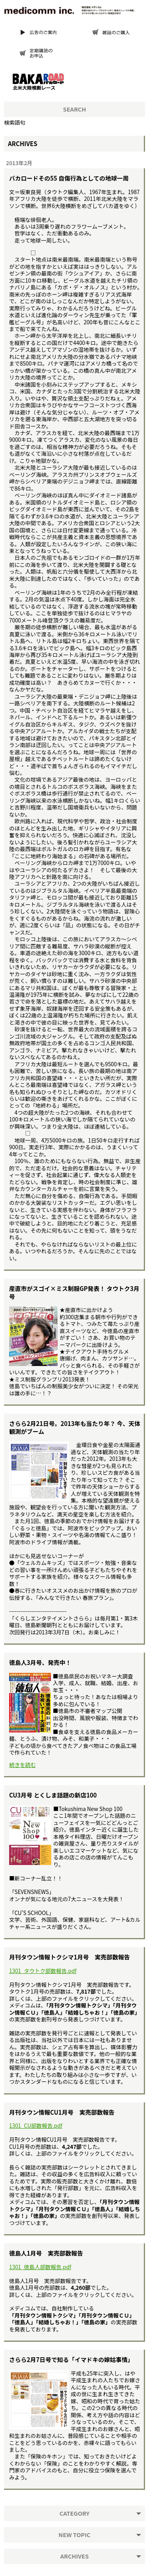 Image resolution: width=149 pixels, height=2576 pixels. What do you see at coordinates (74, 1292) in the screenshot?
I see `産直市がスゴイ×ミス制服GP発表！ タウトク3月号` at bounding box center [74, 1292].